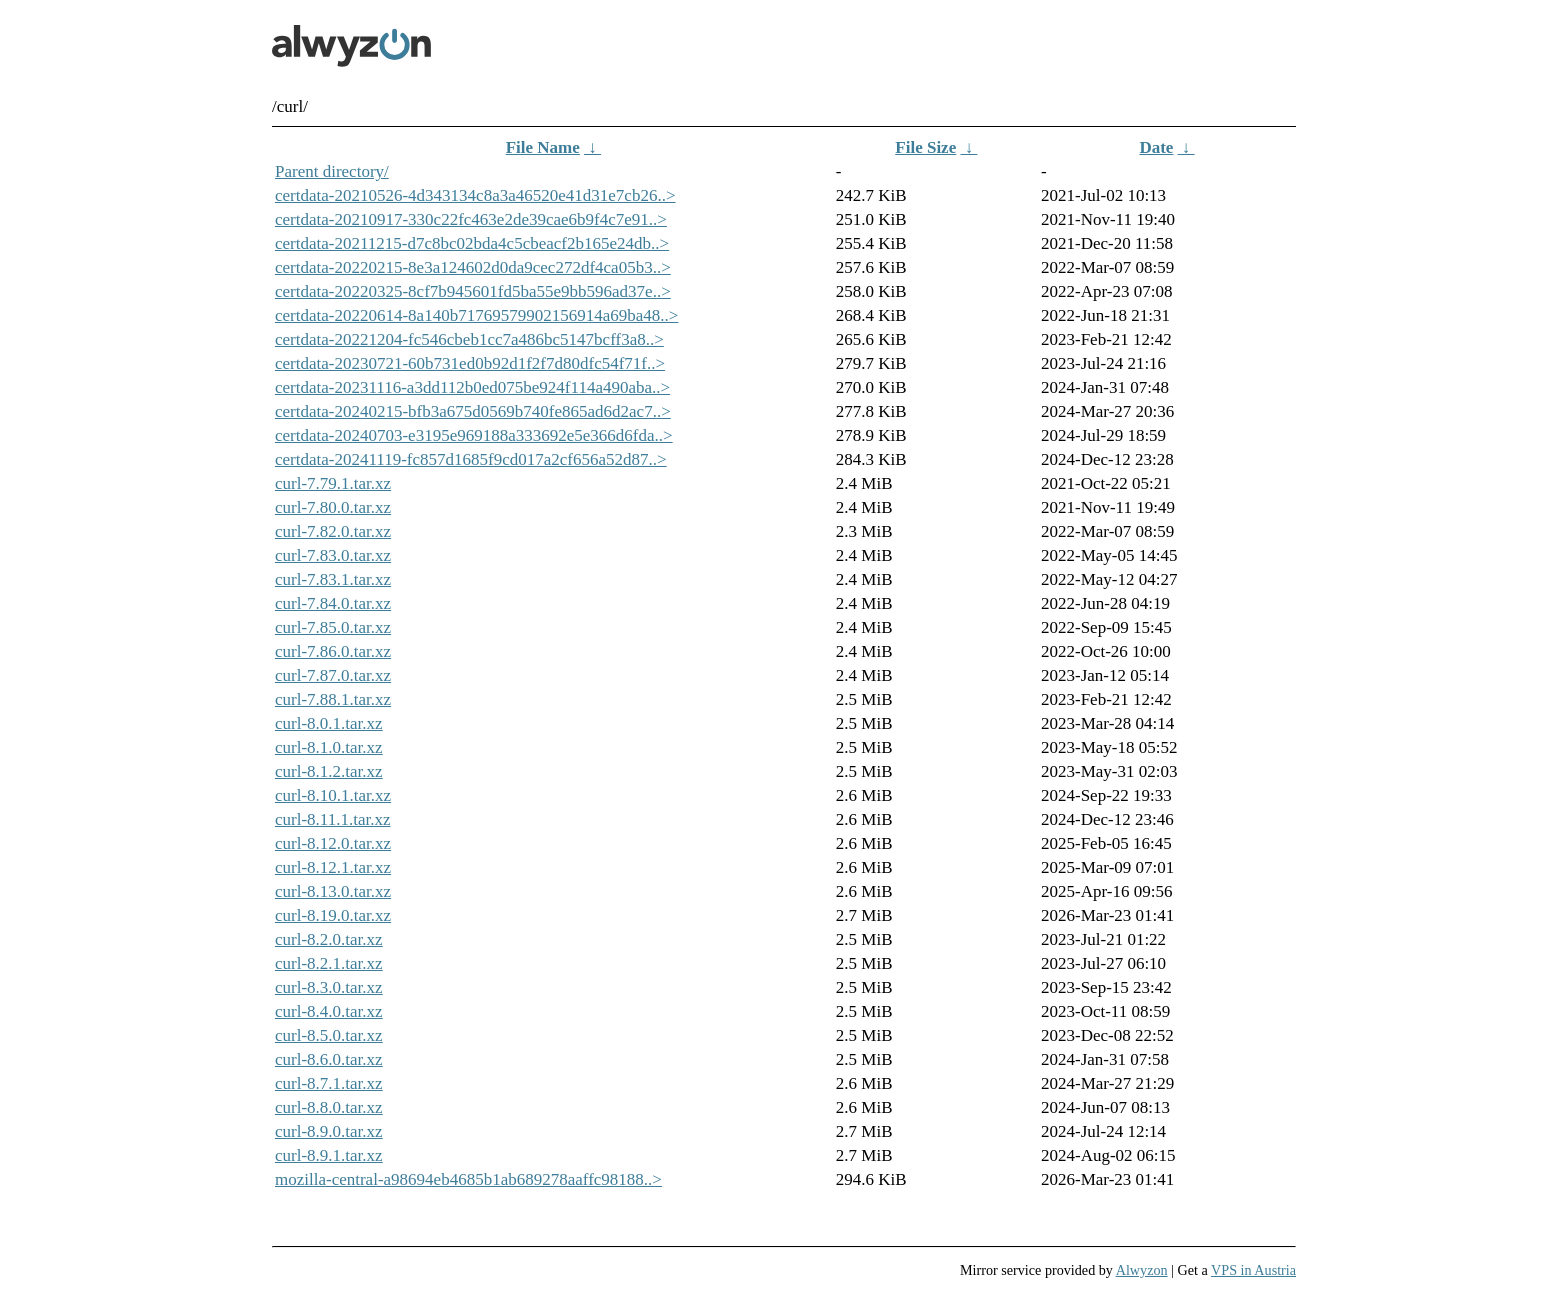  What do you see at coordinates (333, 531) in the screenshot?
I see `curl-7.82.0.tar.xz` at bounding box center [333, 531].